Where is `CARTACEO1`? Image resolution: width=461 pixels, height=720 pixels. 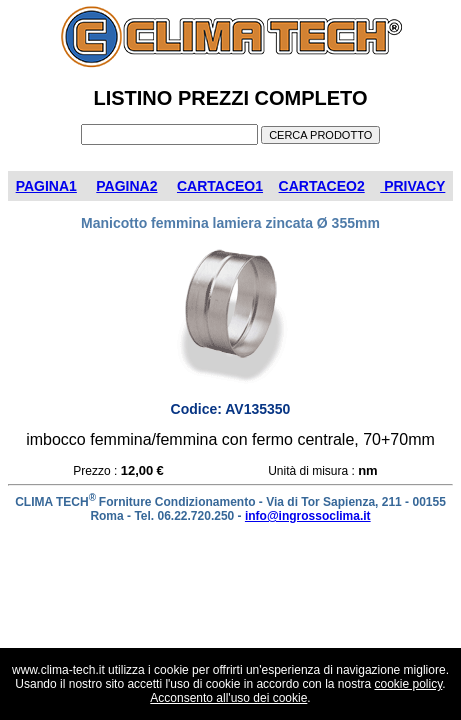
CARTACEO1 is located at coordinates (220, 186).